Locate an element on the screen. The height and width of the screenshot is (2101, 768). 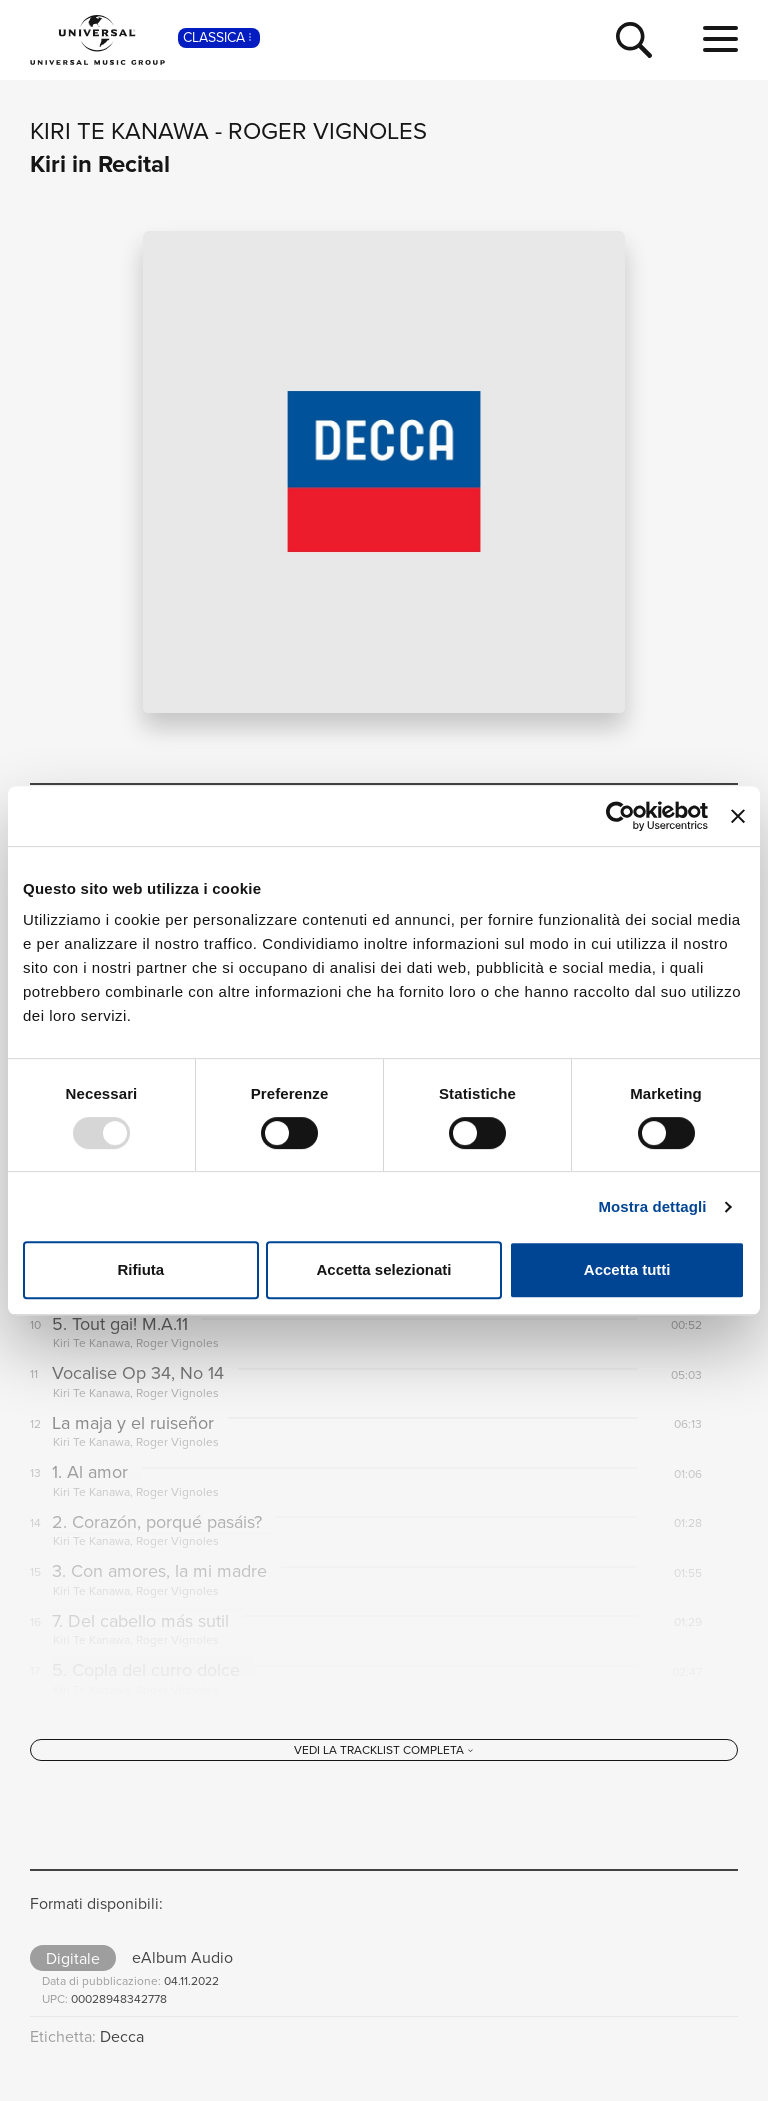
Accetta selezionati is located at coordinates (383, 1269).